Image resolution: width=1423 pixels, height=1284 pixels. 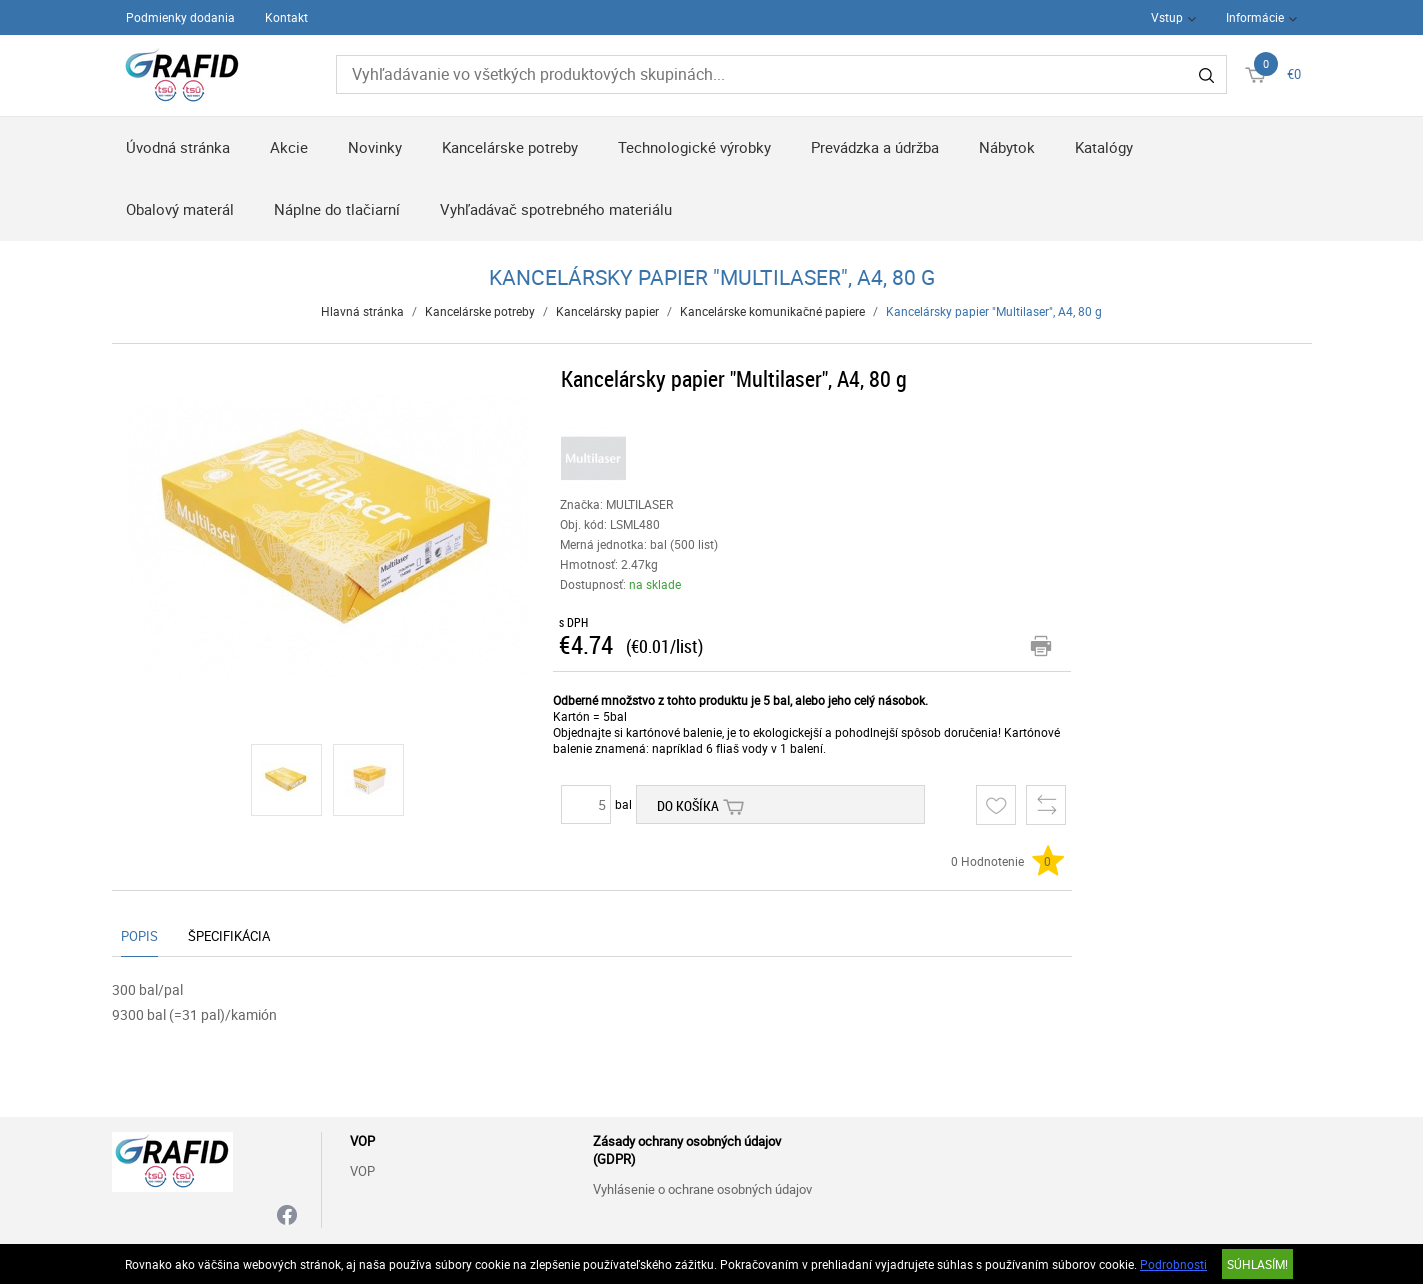 What do you see at coordinates (286, 17) in the screenshot?
I see `Kontakt` at bounding box center [286, 17].